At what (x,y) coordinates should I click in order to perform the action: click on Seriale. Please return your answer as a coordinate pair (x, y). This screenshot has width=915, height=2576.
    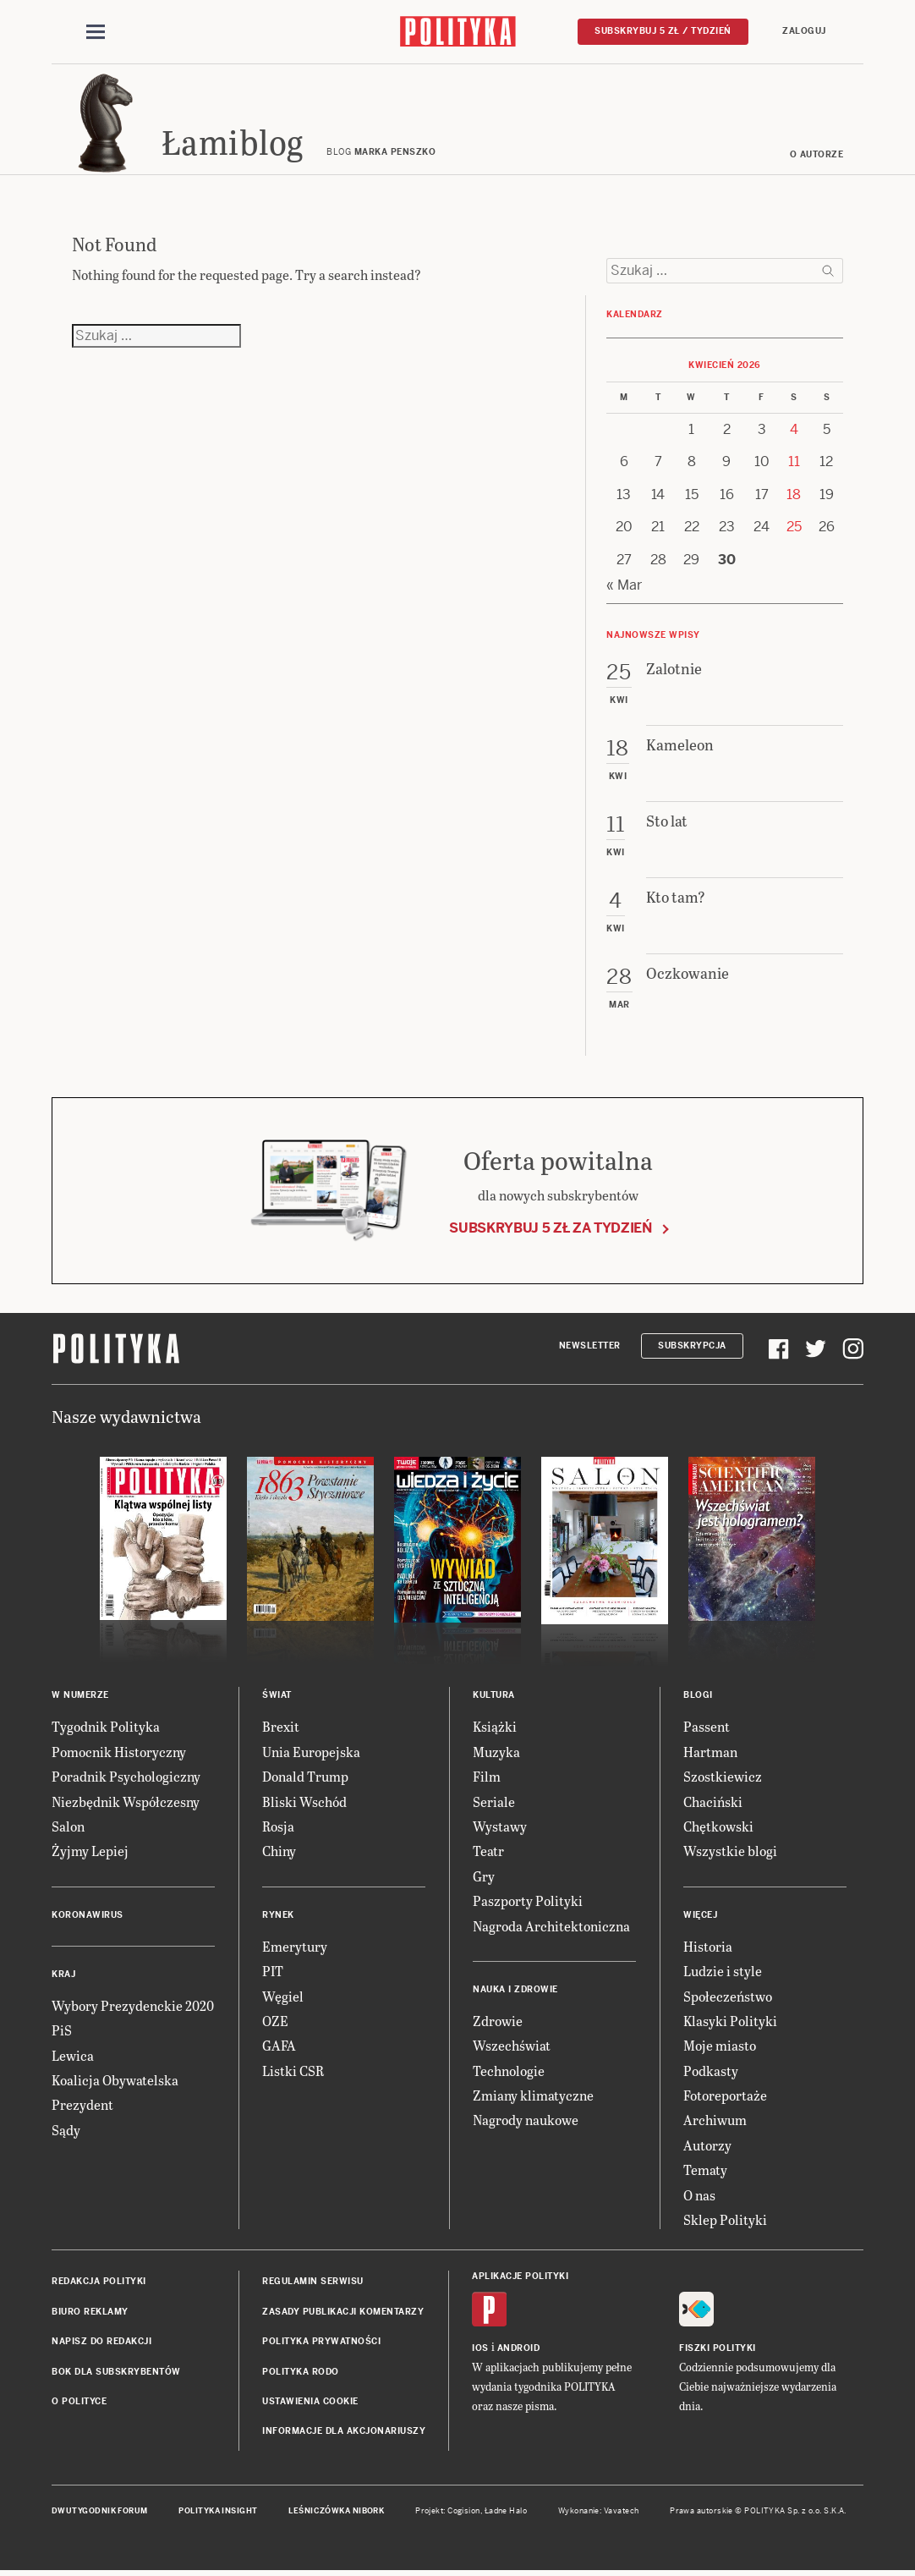
    Looking at the image, I should click on (494, 1801).